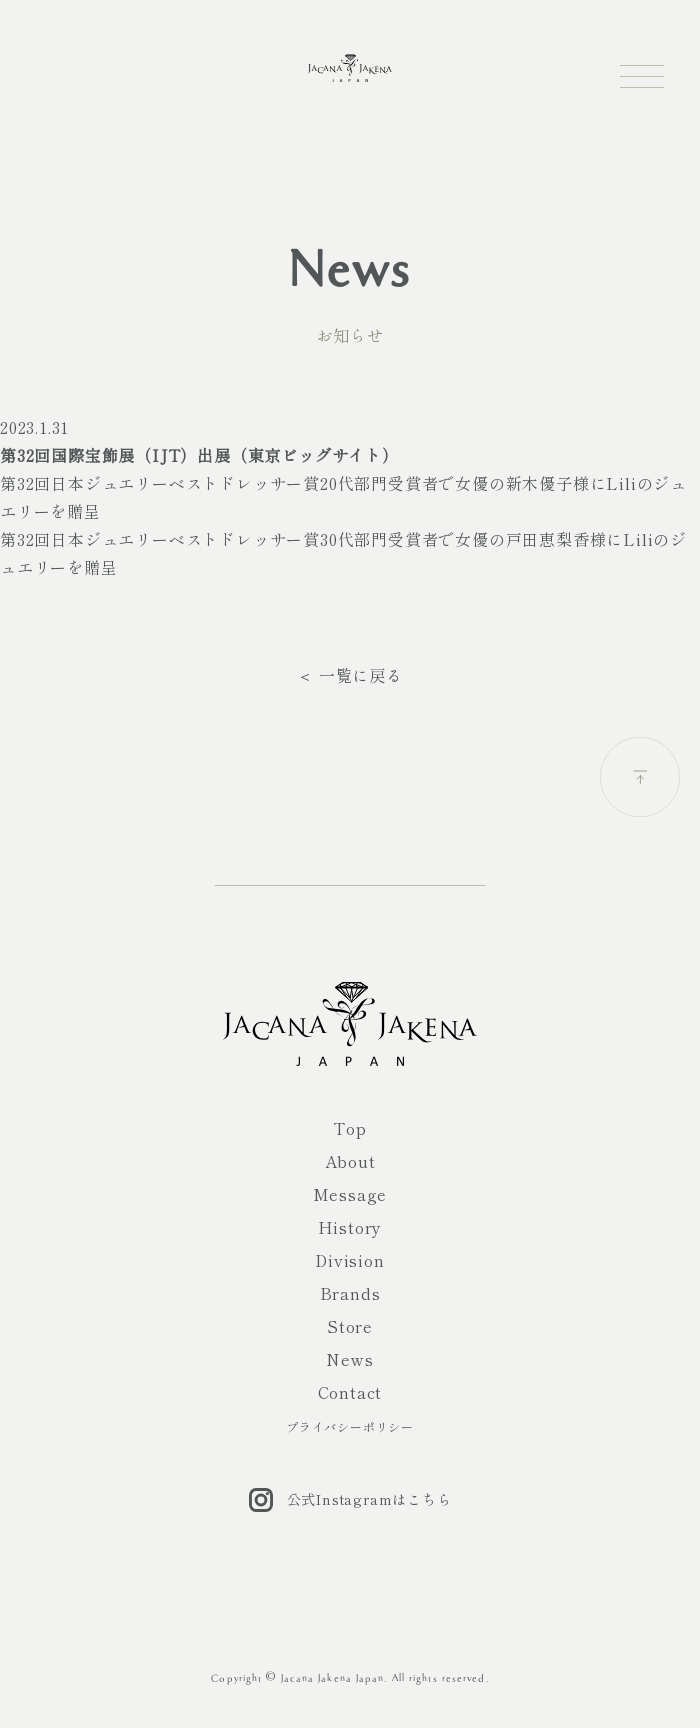 This screenshot has width=700, height=1728. What do you see at coordinates (350, 1194) in the screenshot?
I see `Message` at bounding box center [350, 1194].